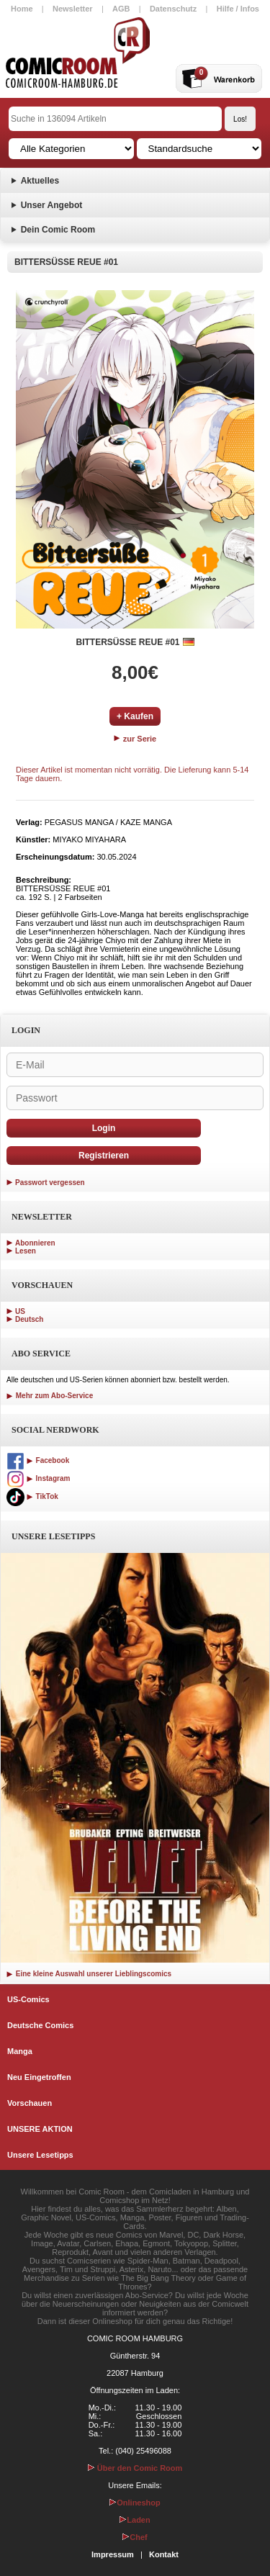  I want to click on + Kaufen, so click(135, 716).